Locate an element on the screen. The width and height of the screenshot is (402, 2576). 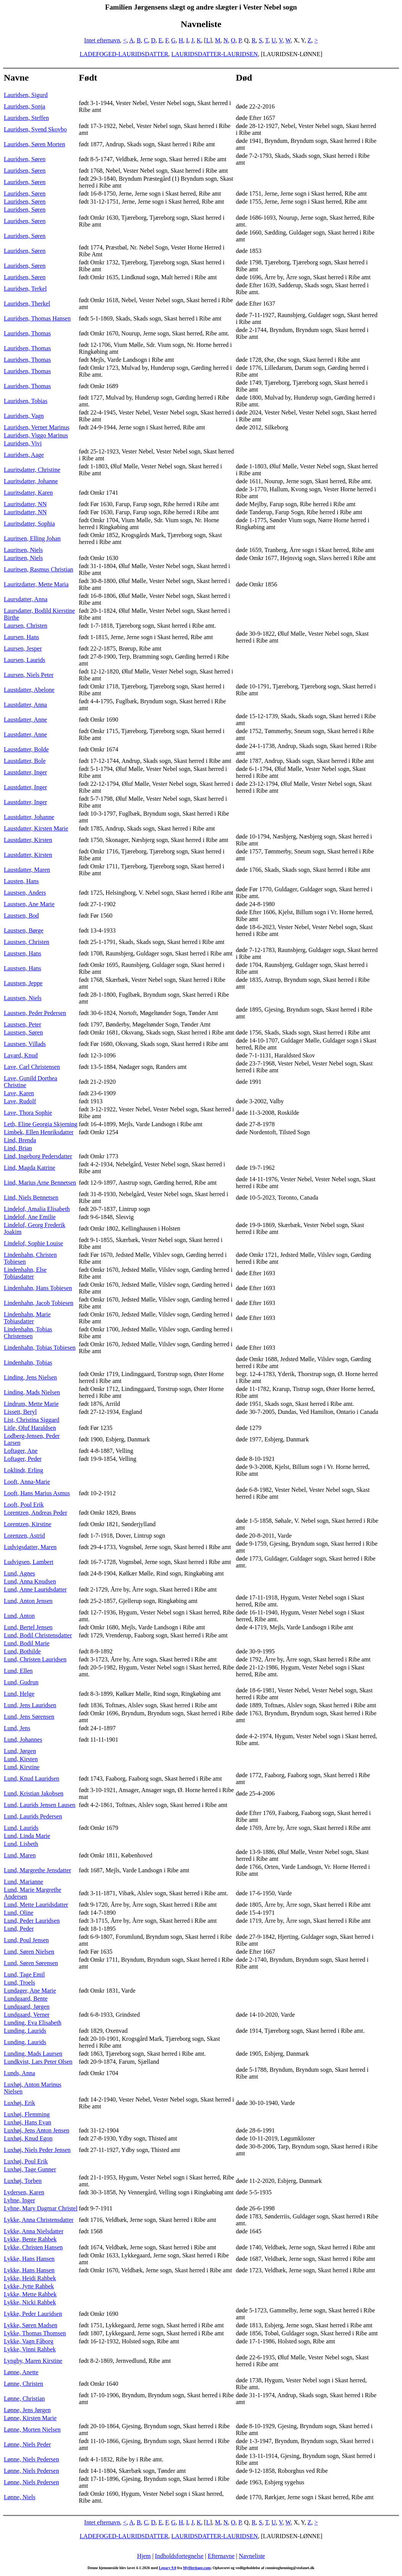
Lykke, Vinni Rahbek is located at coordinates (30, 2349).